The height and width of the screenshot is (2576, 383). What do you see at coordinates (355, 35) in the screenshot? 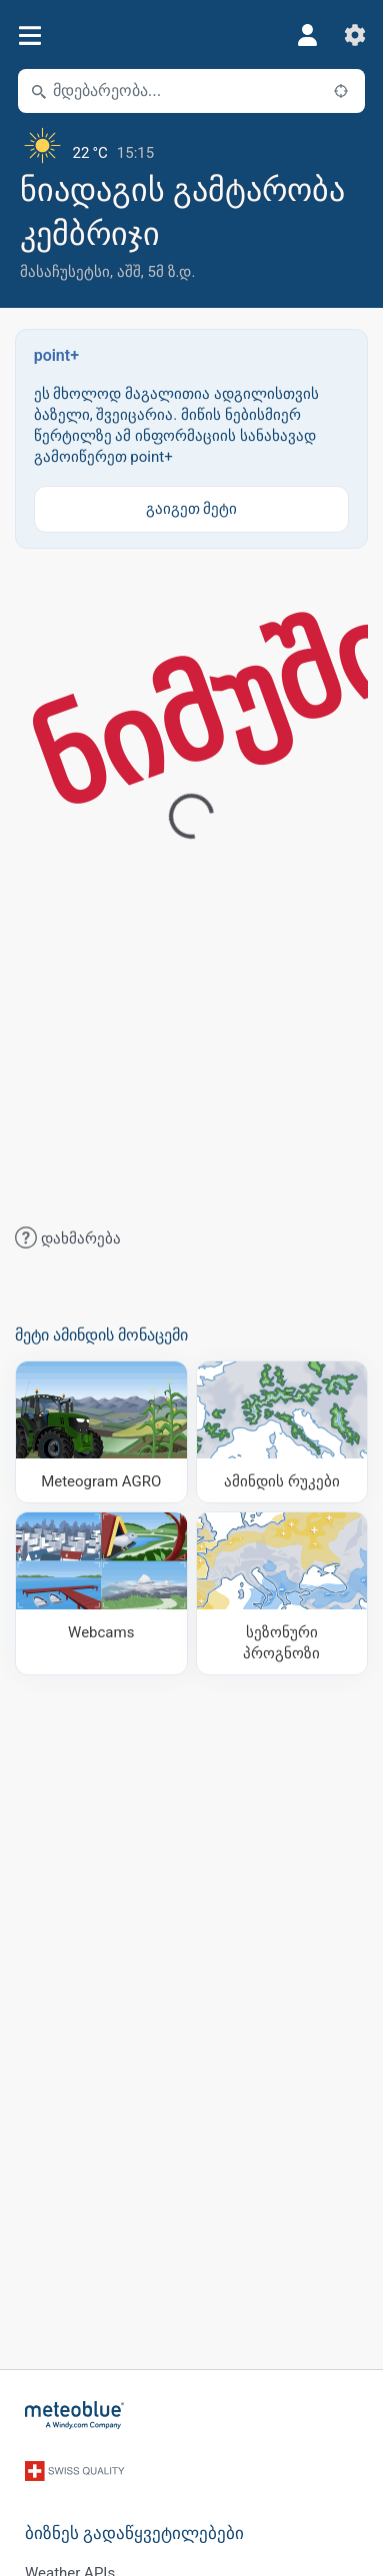
I see `[პარამეტრები]` at bounding box center [355, 35].